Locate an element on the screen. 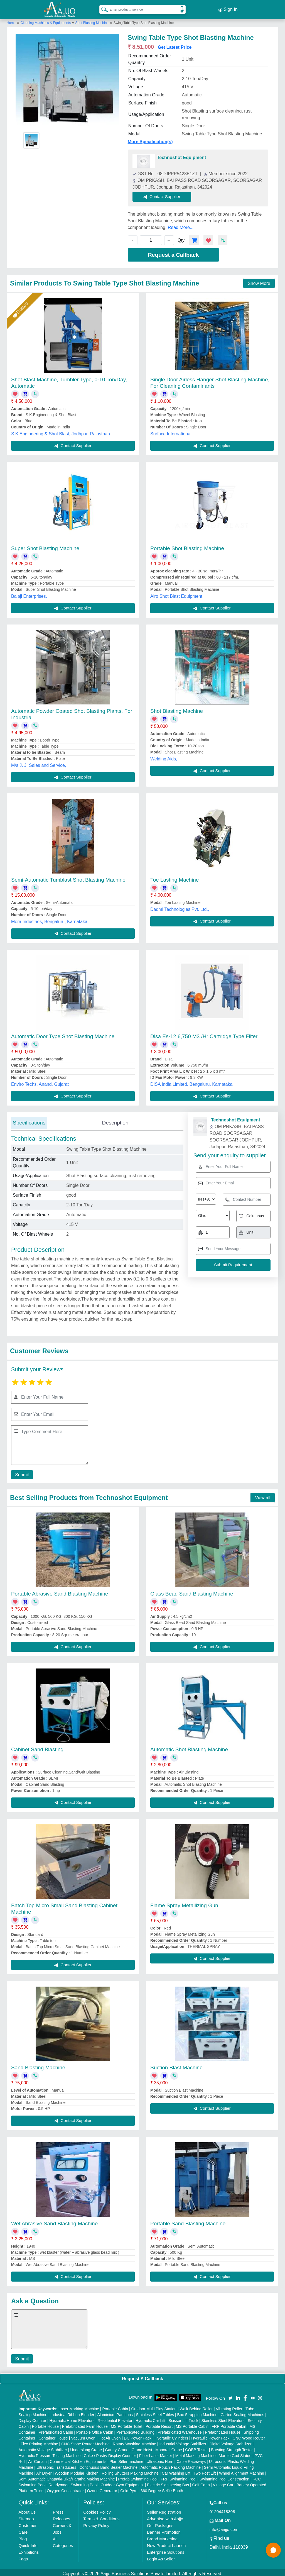  Banner Promotion is located at coordinates (164, 2529).